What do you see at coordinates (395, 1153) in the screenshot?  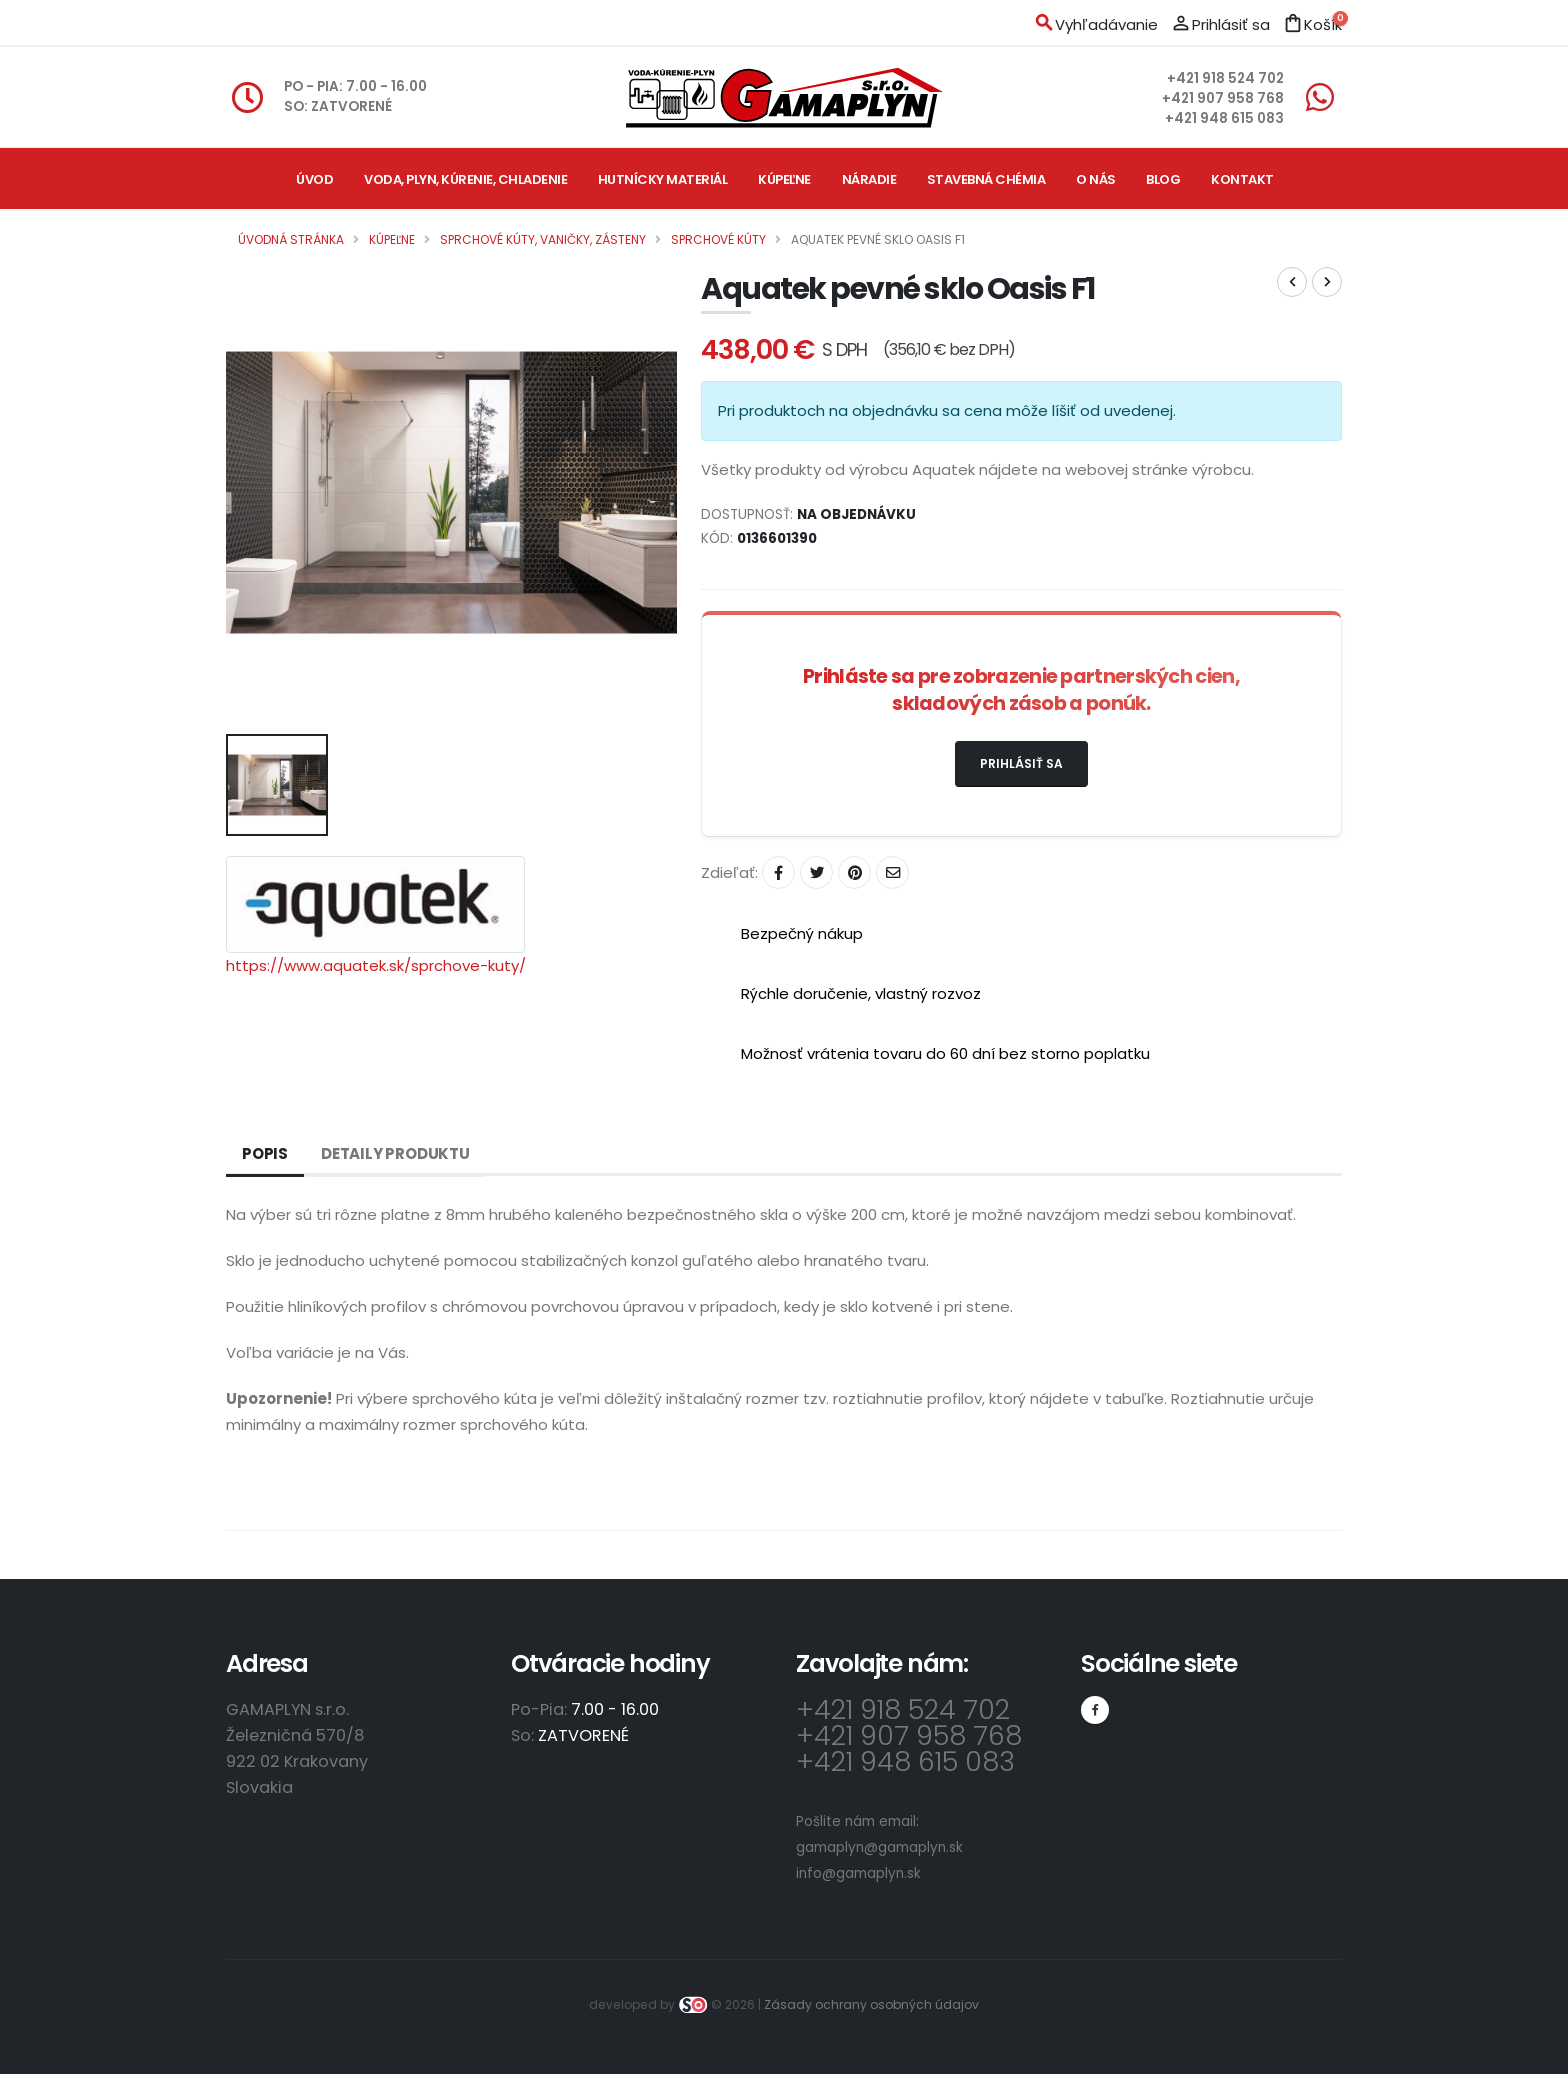 I see `Detaily produktu` at bounding box center [395, 1153].